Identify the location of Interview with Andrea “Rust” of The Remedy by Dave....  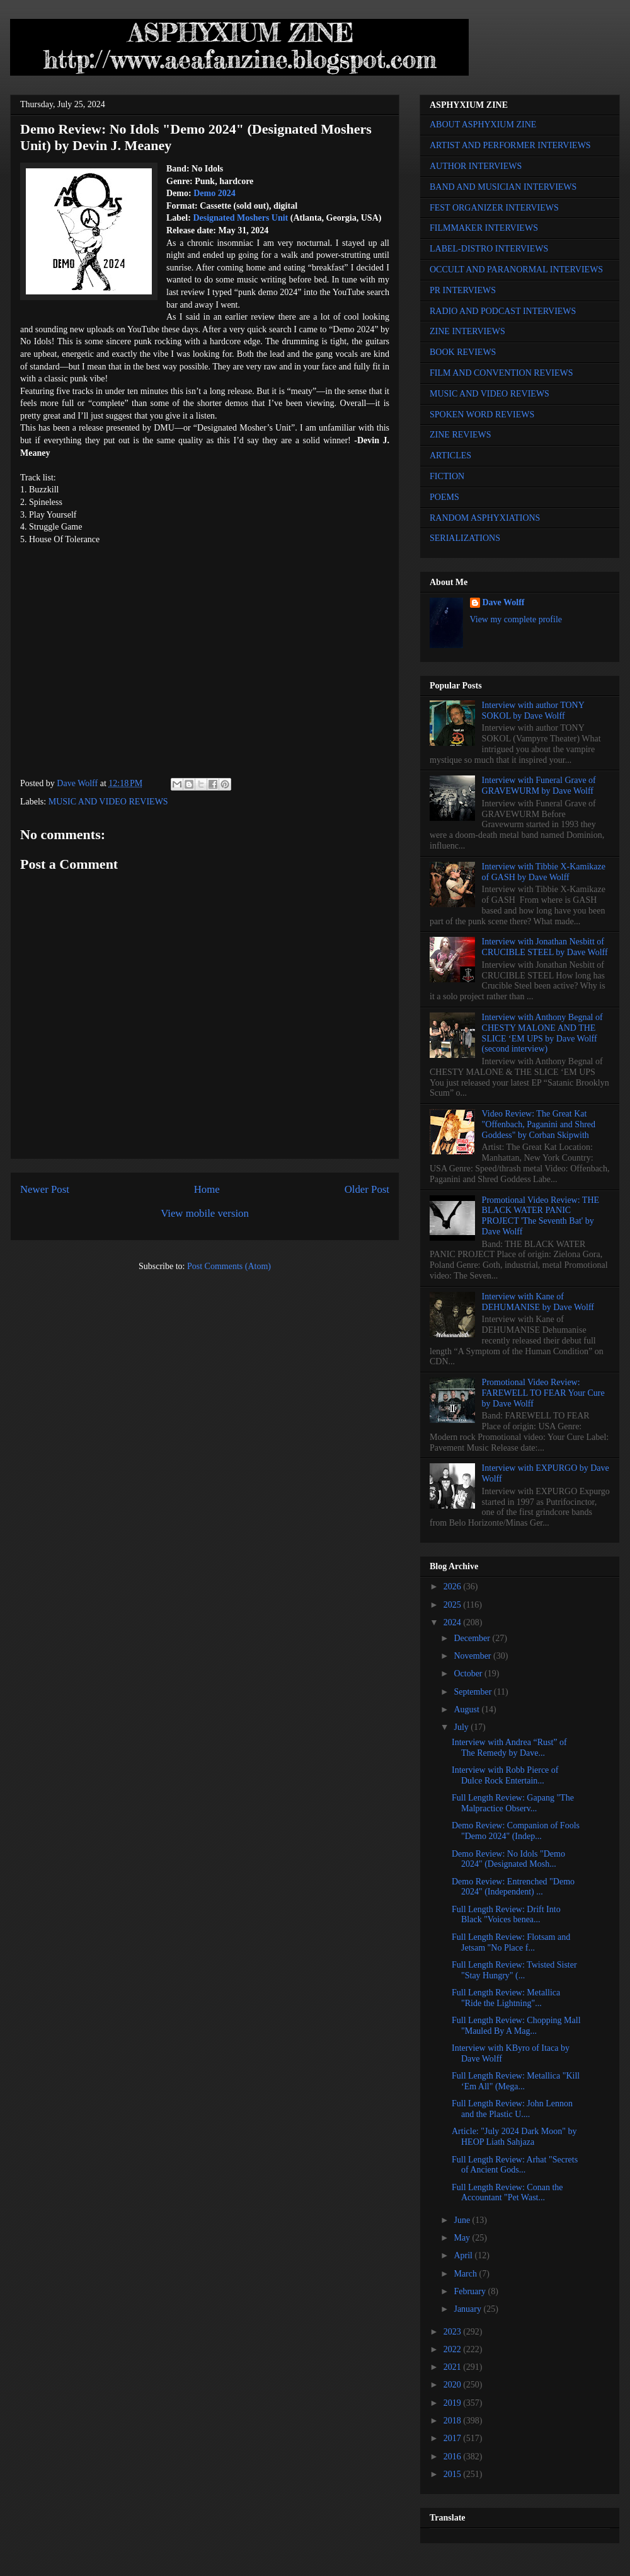
(509, 1748).